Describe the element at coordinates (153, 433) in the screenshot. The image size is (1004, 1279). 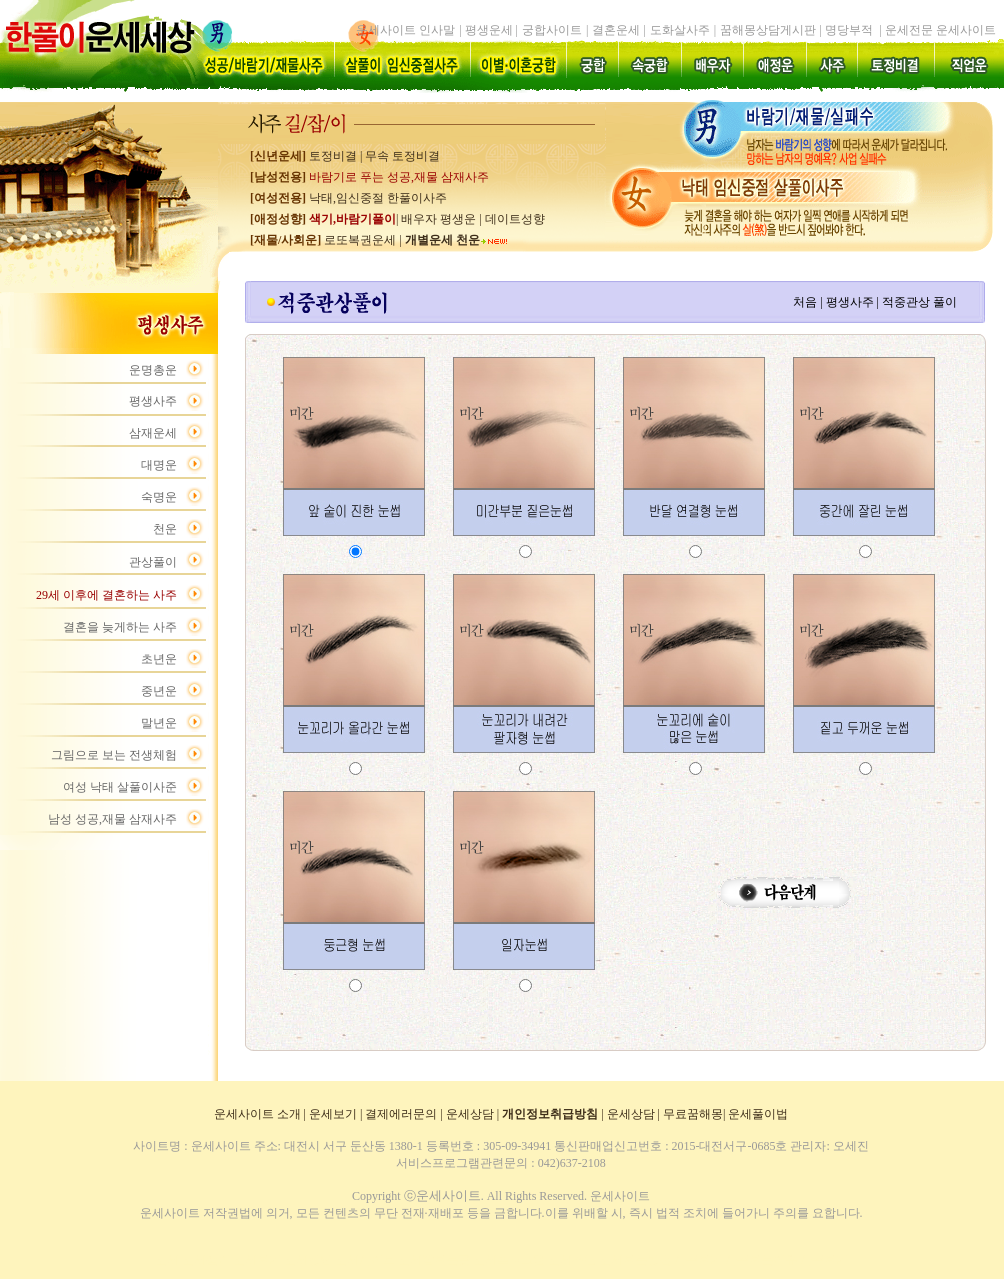
I see `삼재운세` at that location.